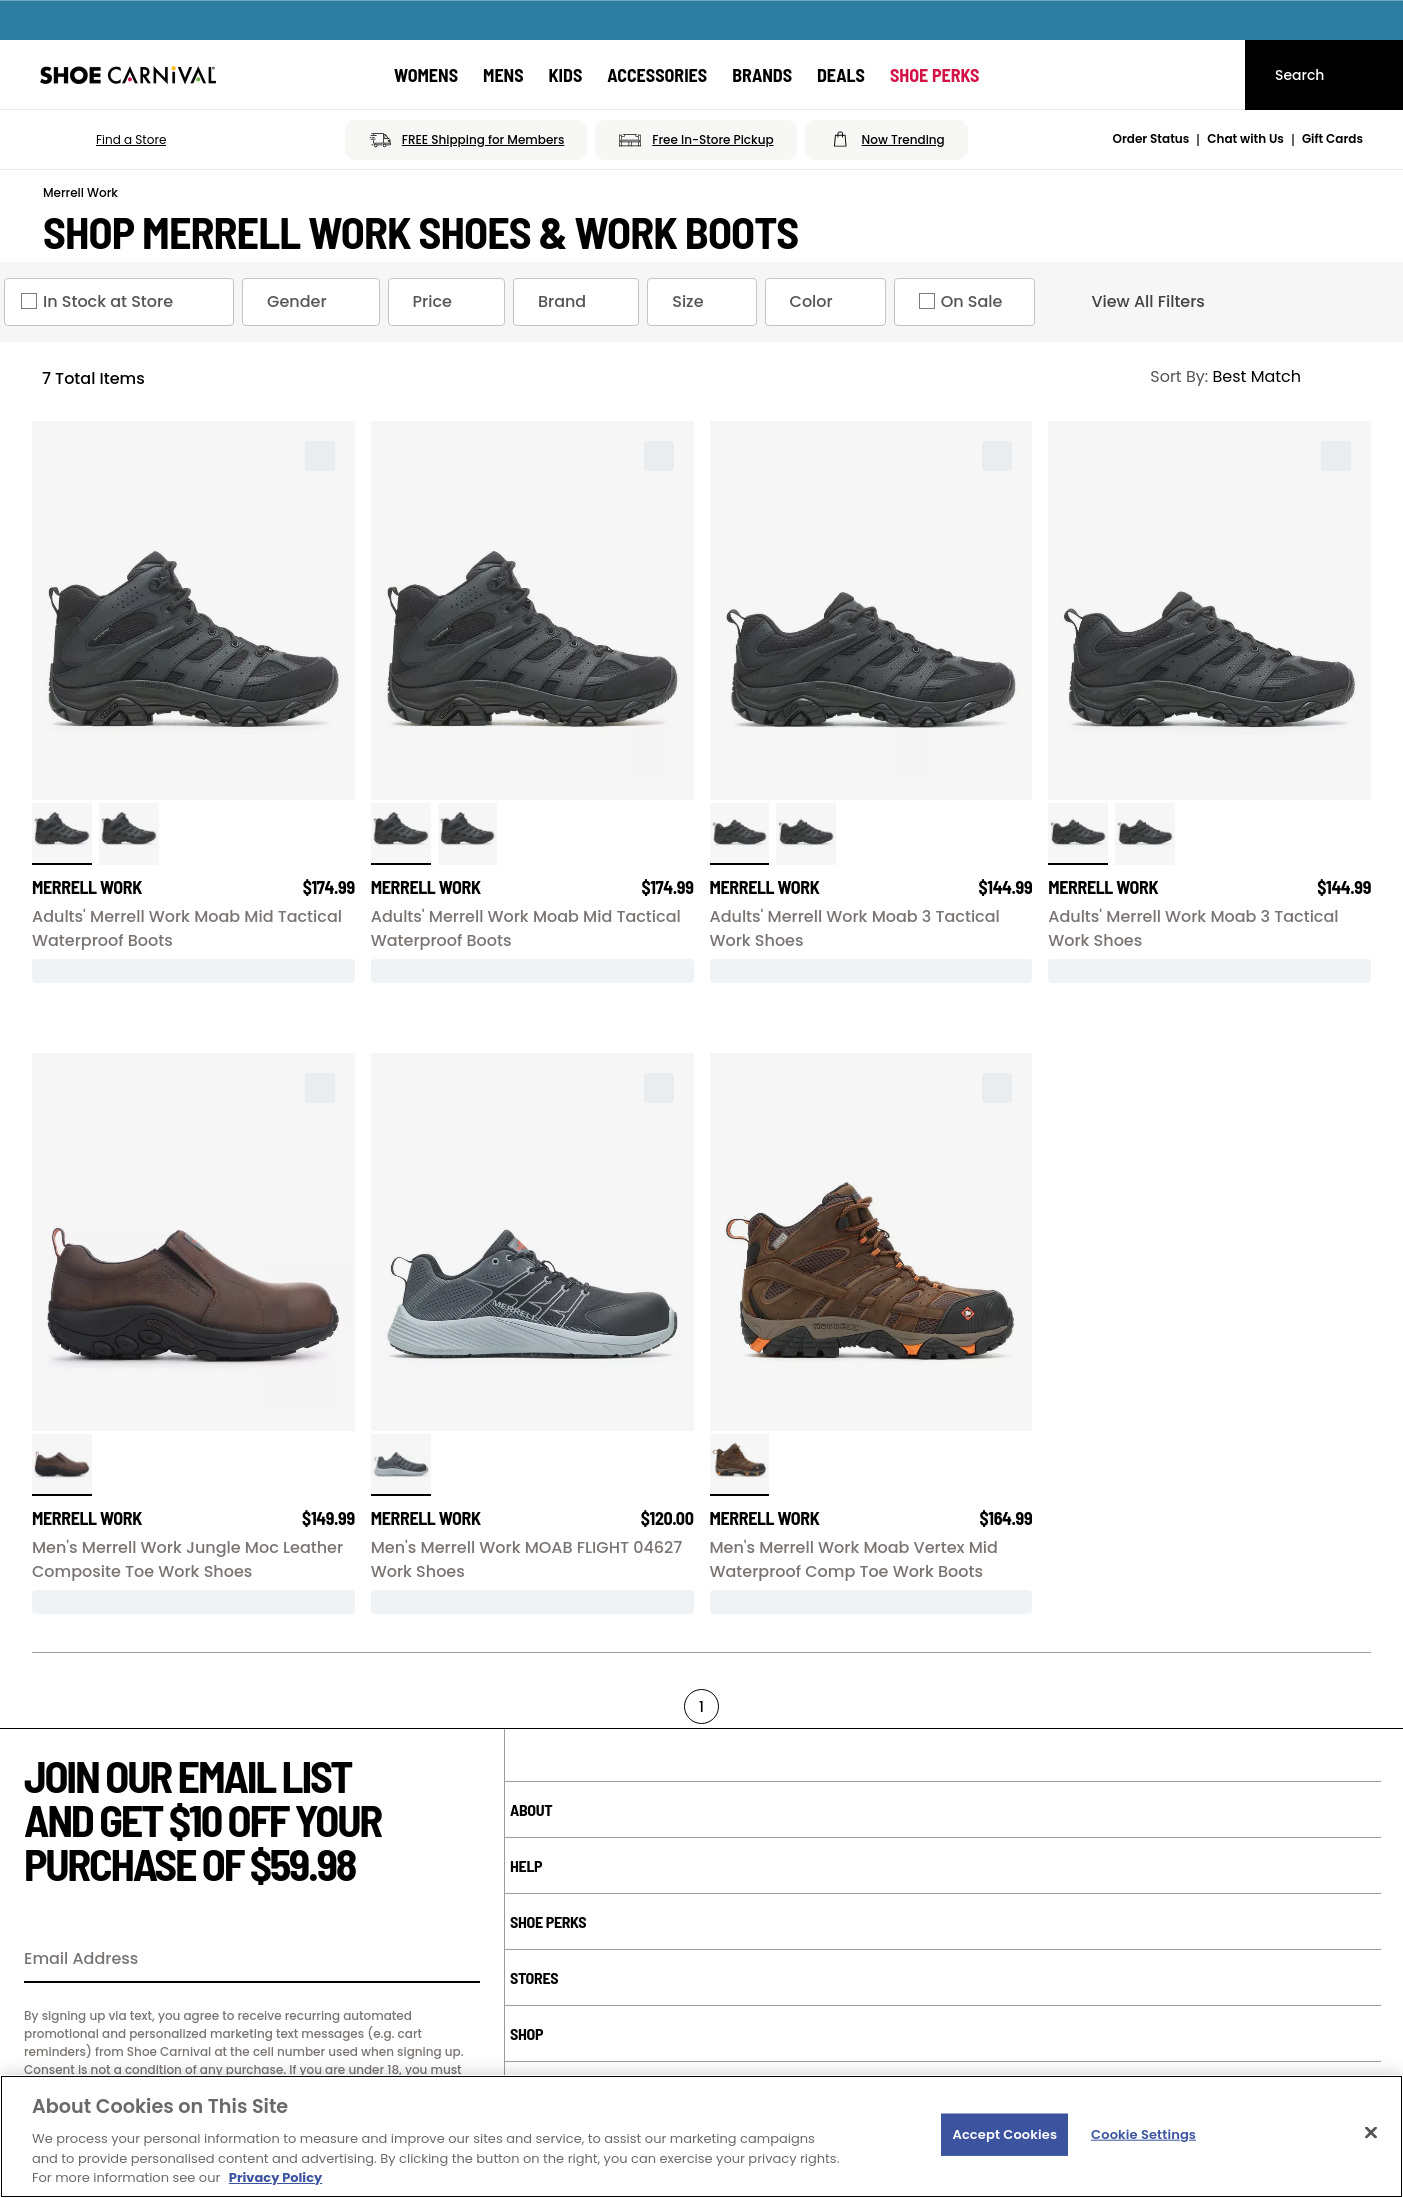  Describe the element at coordinates (762, 75) in the screenshot. I see `Brands [button]` at that location.